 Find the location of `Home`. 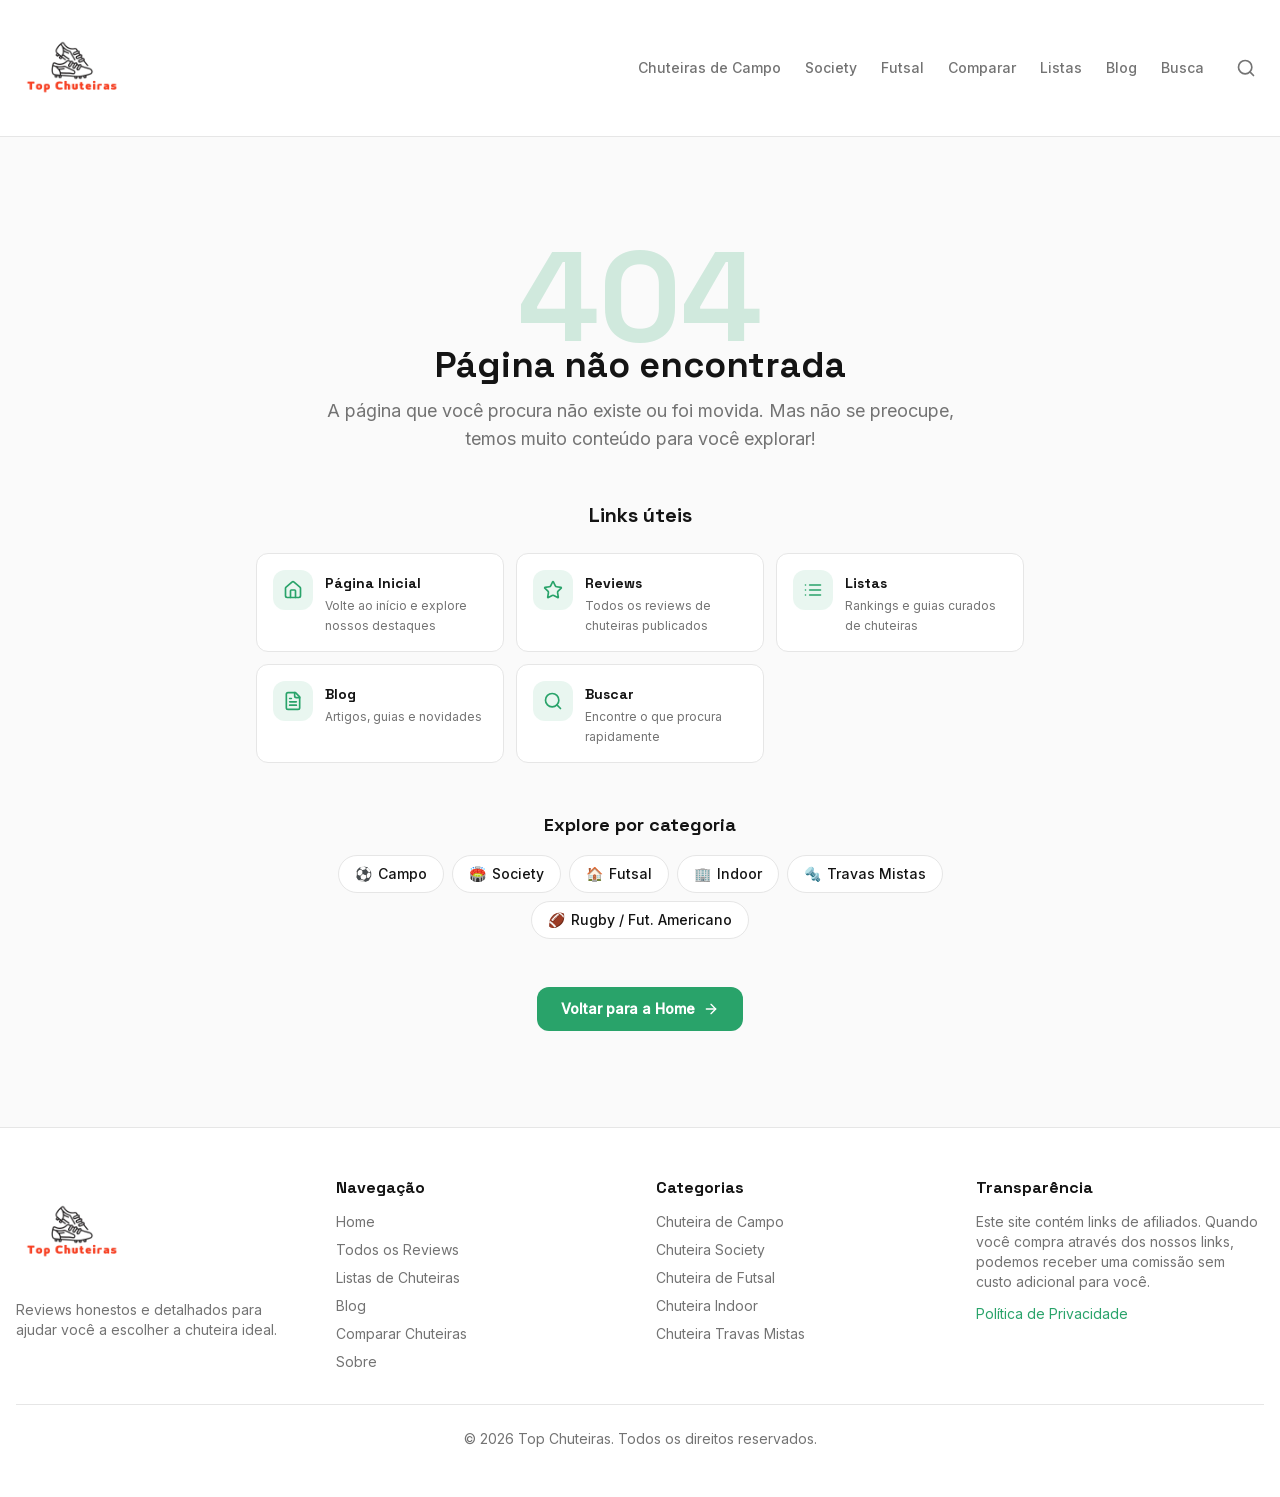

Home is located at coordinates (355, 1221).